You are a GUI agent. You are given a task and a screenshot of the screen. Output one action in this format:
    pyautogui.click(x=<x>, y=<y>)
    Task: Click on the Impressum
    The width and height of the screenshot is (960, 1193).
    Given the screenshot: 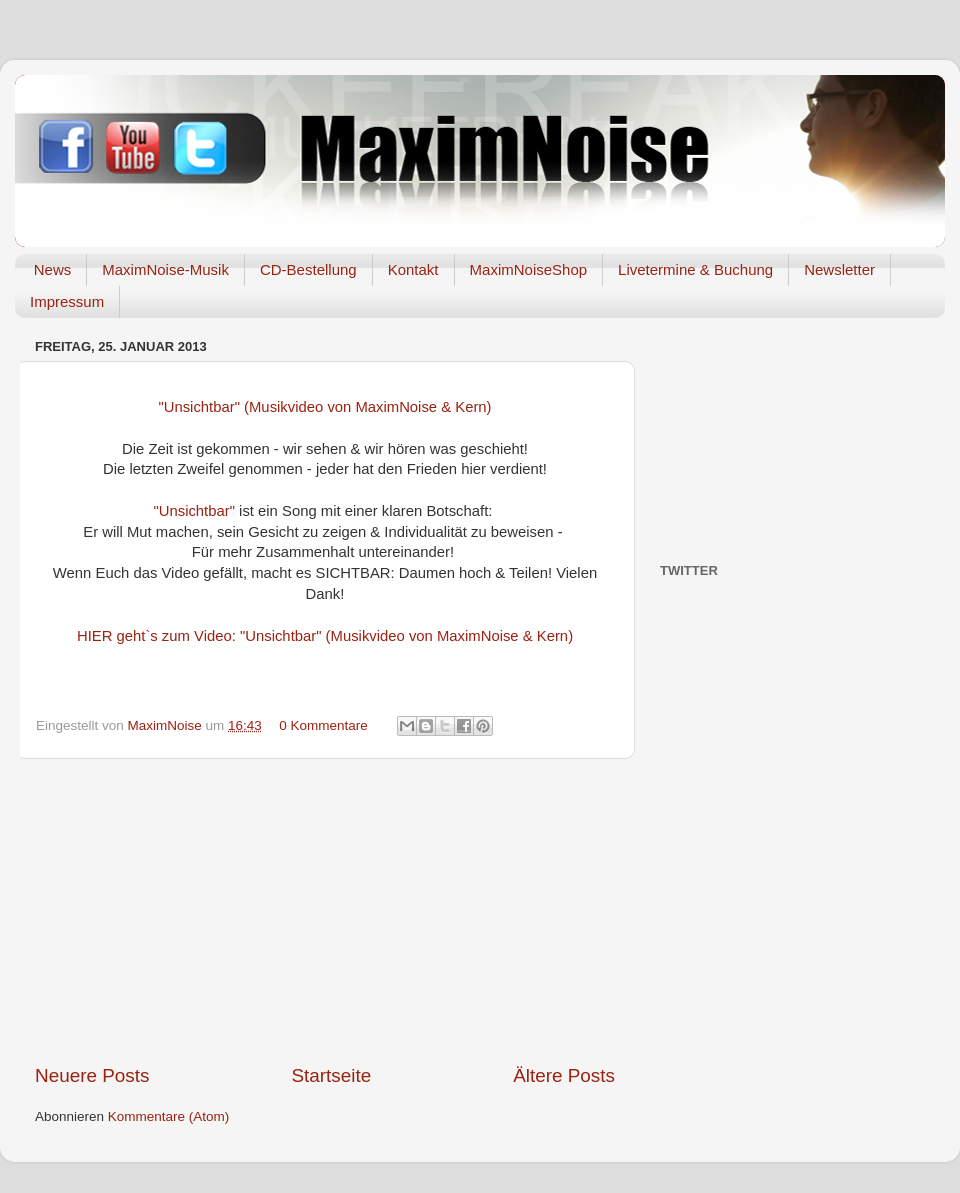 What is the action you would take?
    pyautogui.click(x=67, y=301)
    